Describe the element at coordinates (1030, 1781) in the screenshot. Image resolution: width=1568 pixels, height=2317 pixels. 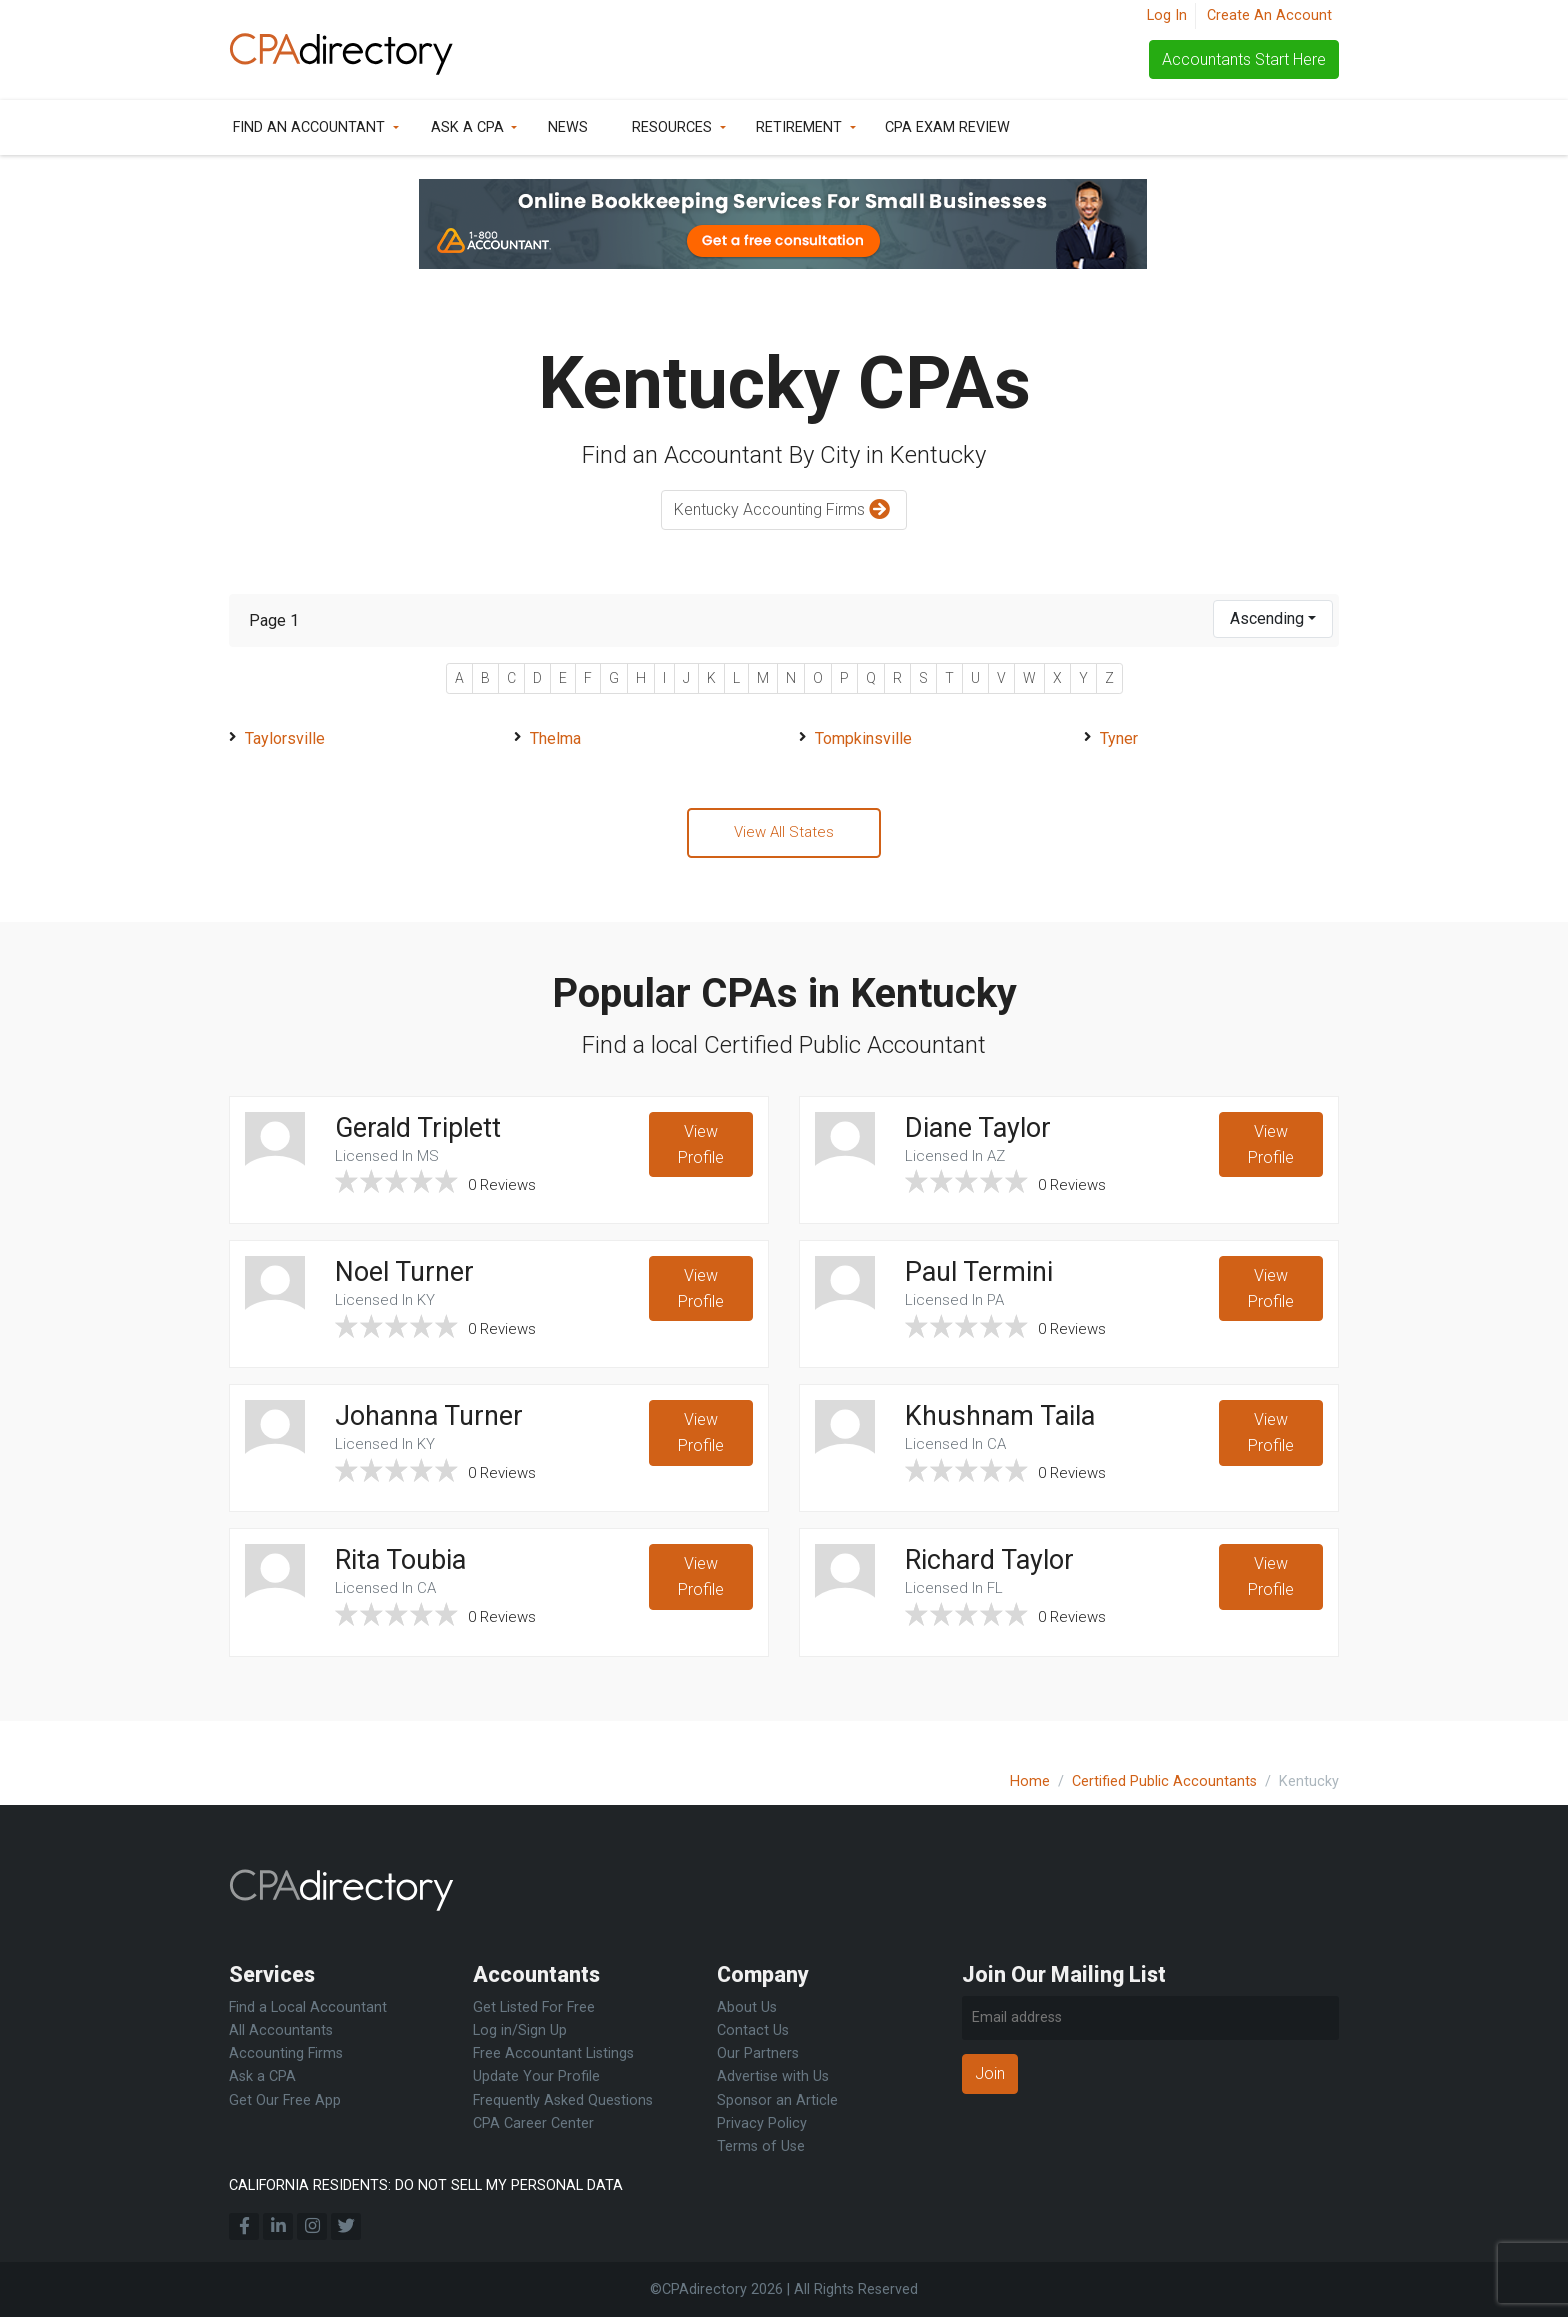
I see `Home` at that location.